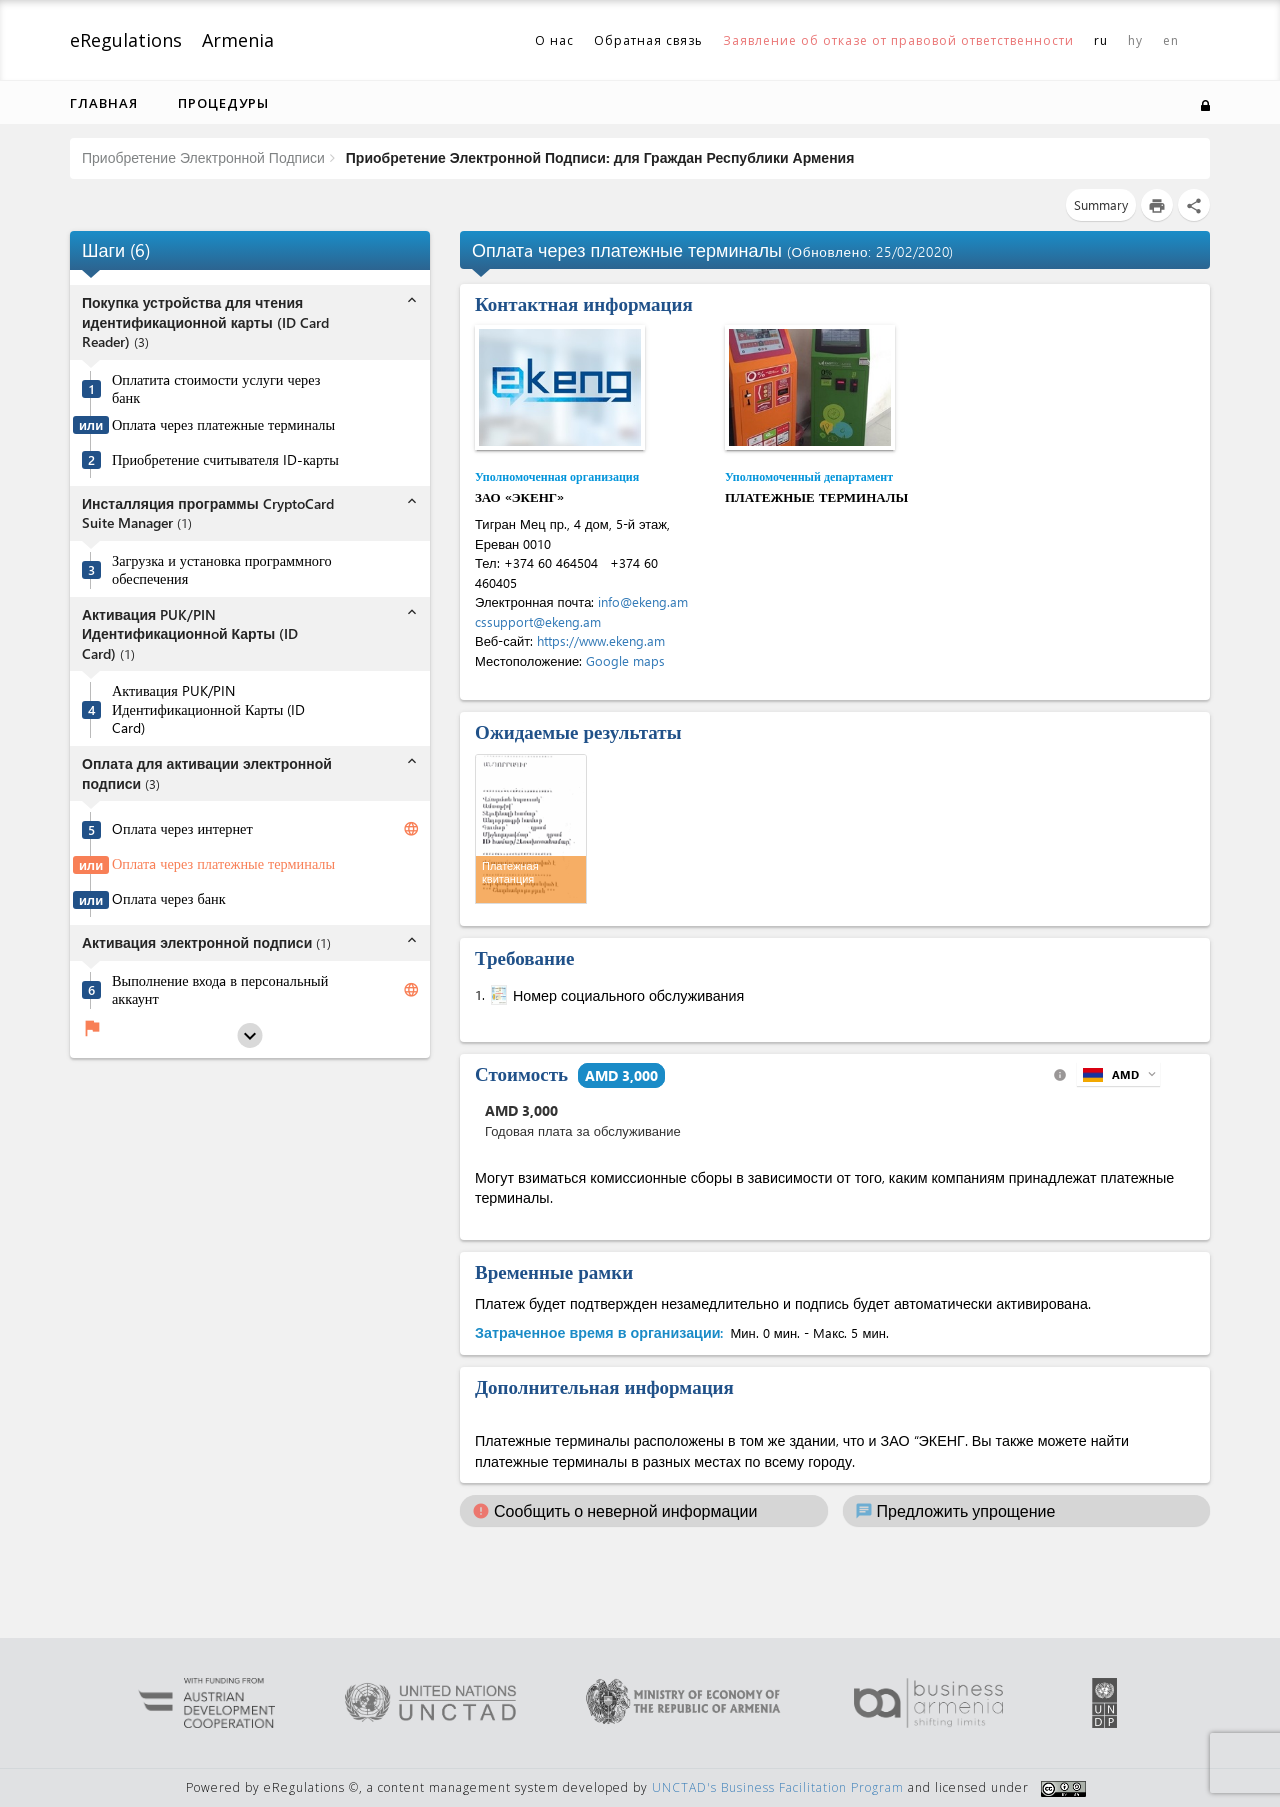  Describe the element at coordinates (1171, 40) in the screenshot. I see `en` at that location.